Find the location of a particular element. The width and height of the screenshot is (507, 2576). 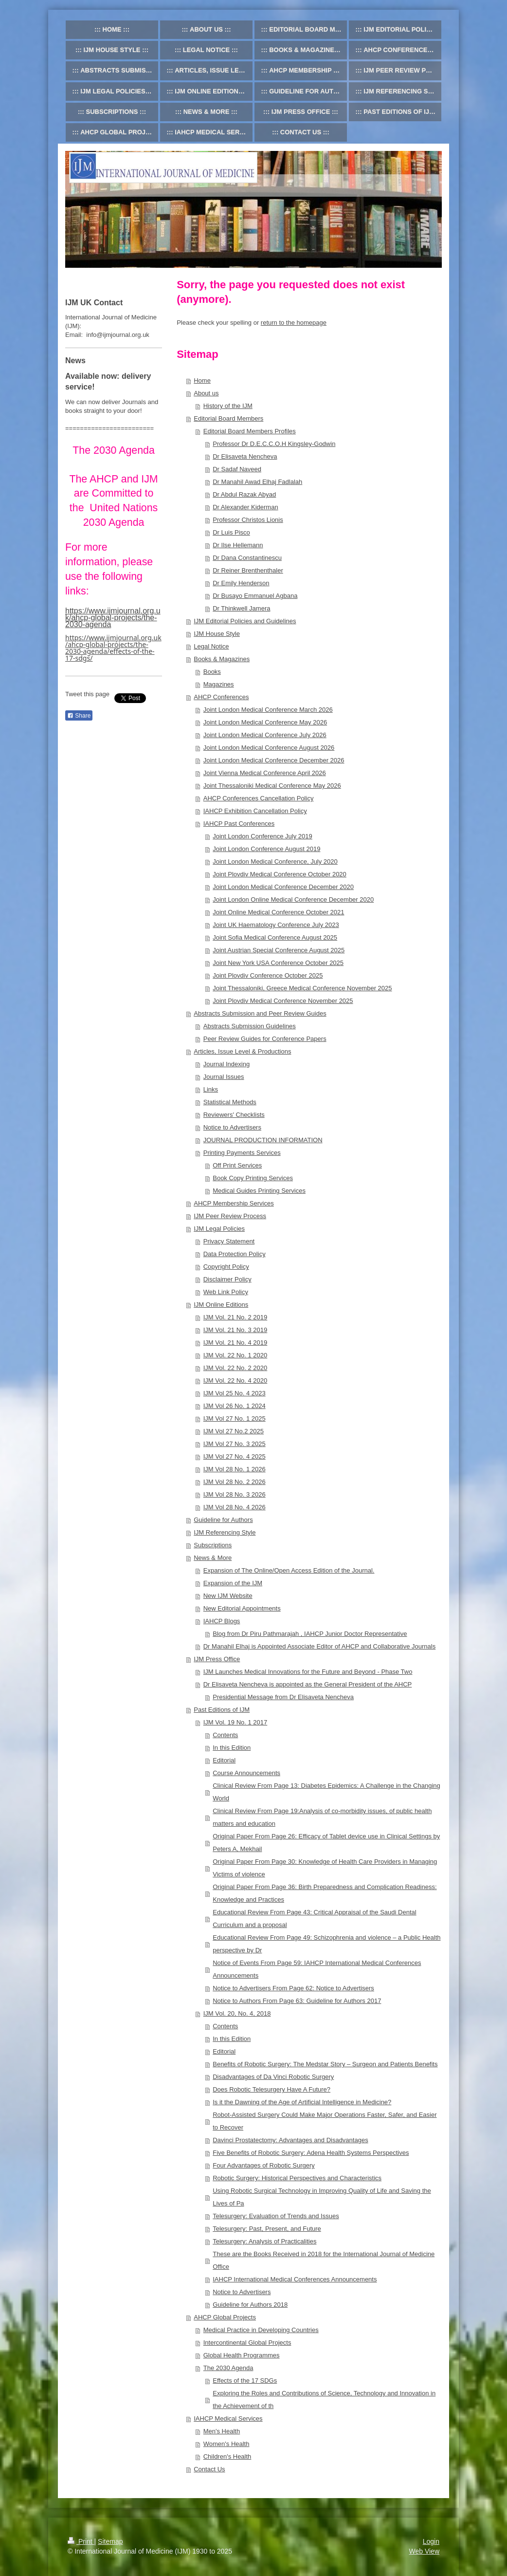

Robotic Surgery: Historical Perspectives and Characteristics is located at coordinates (297, 2178).